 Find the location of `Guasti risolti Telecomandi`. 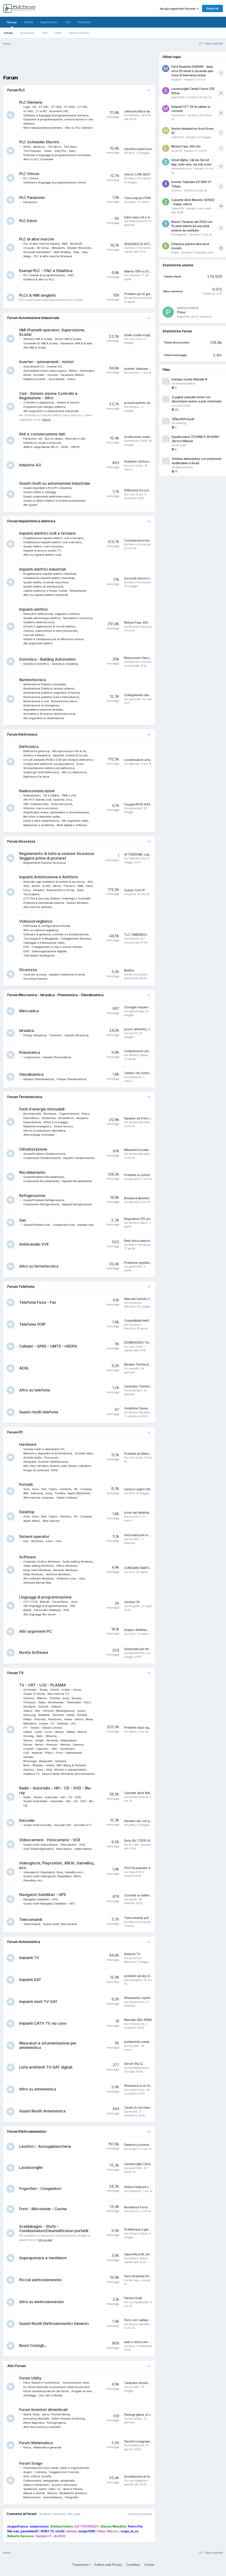

Guasti risolti Telecomandi is located at coordinates (60, 1924).